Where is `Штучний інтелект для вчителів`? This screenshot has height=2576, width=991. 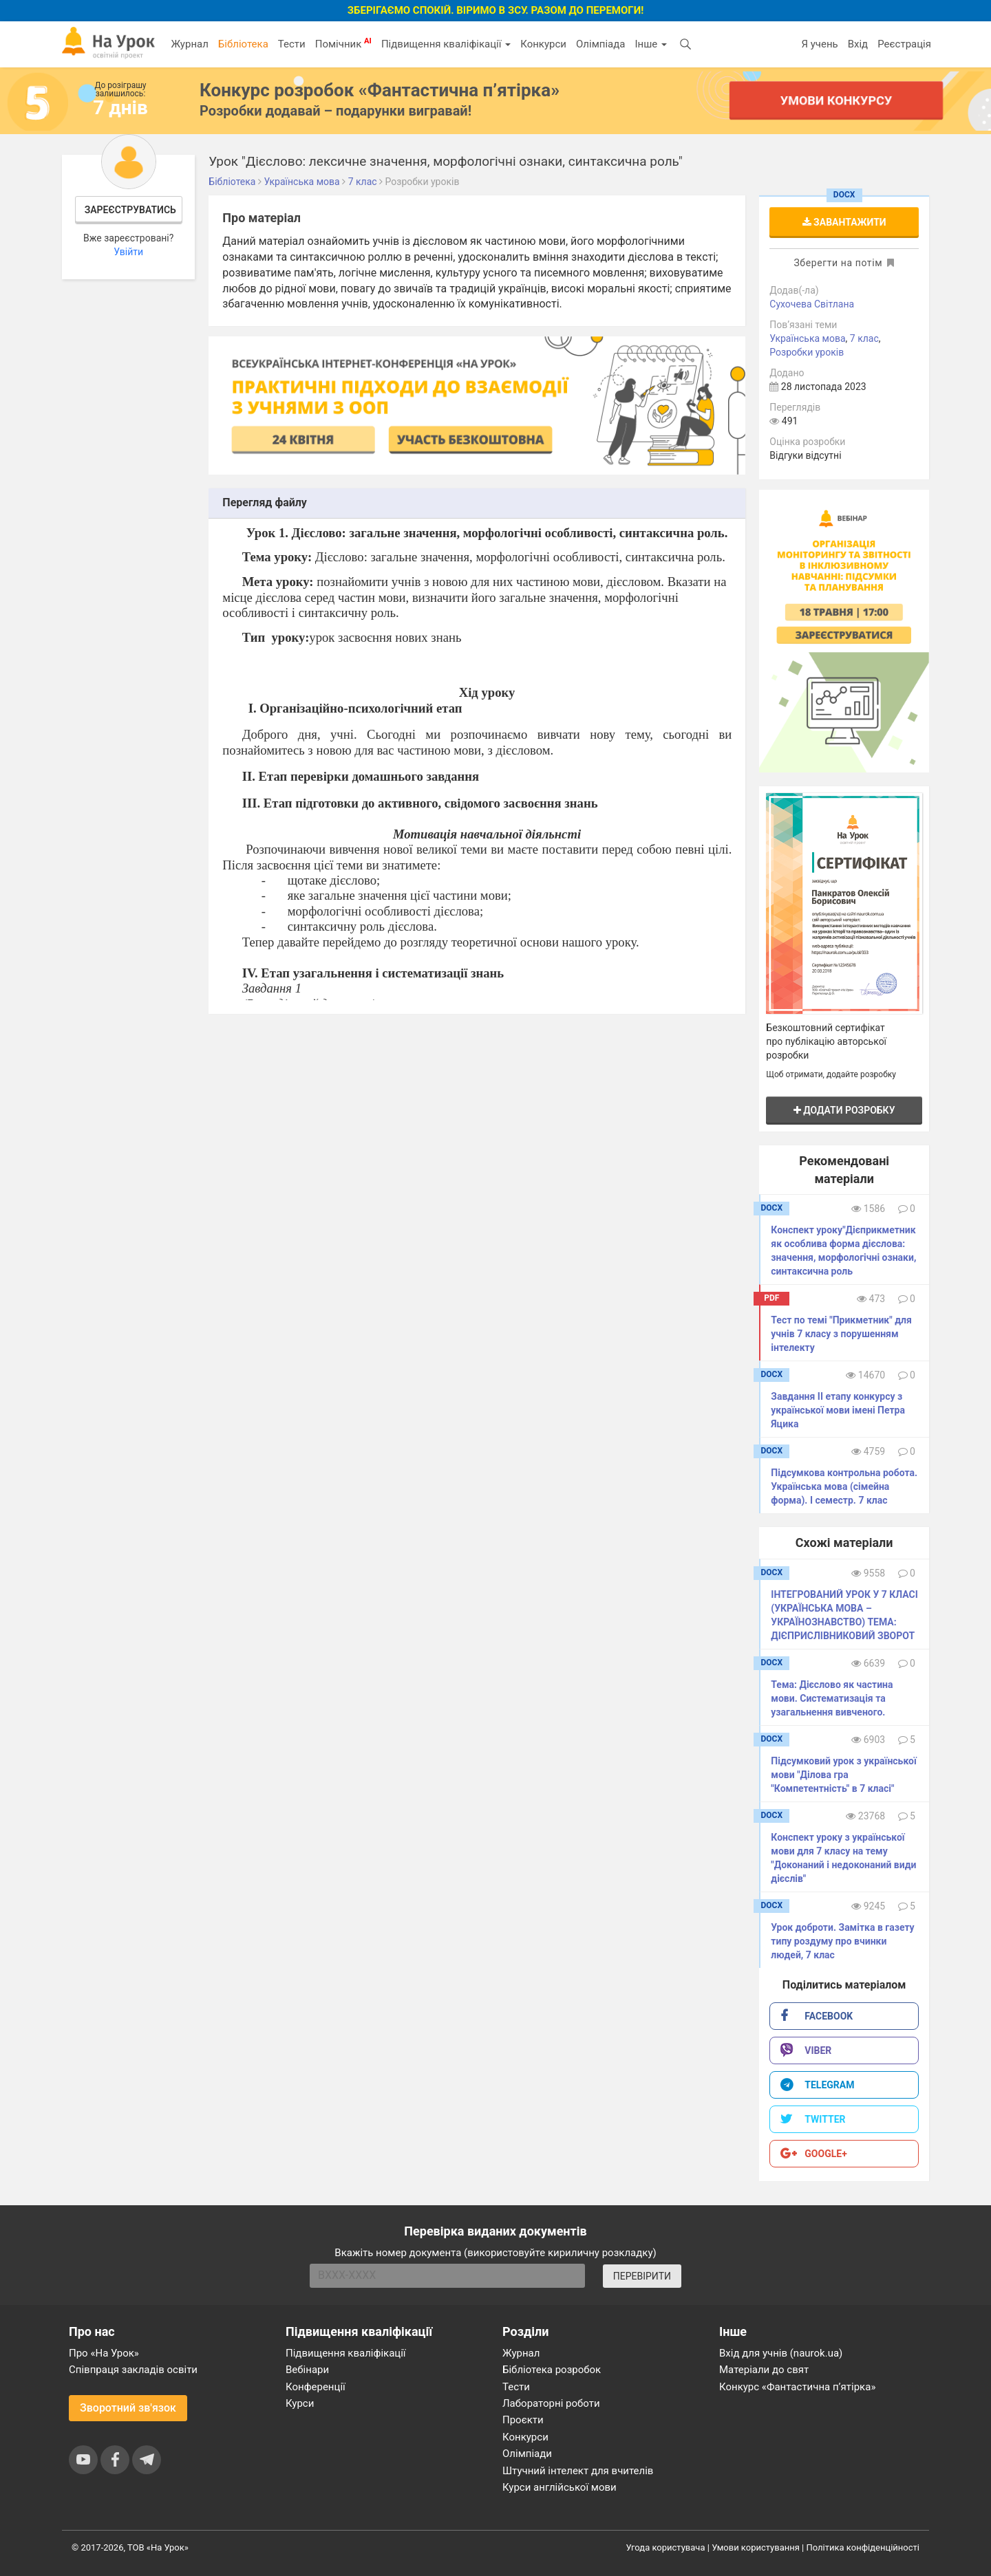 Штучний інтелект для вчителів is located at coordinates (577, 2471).